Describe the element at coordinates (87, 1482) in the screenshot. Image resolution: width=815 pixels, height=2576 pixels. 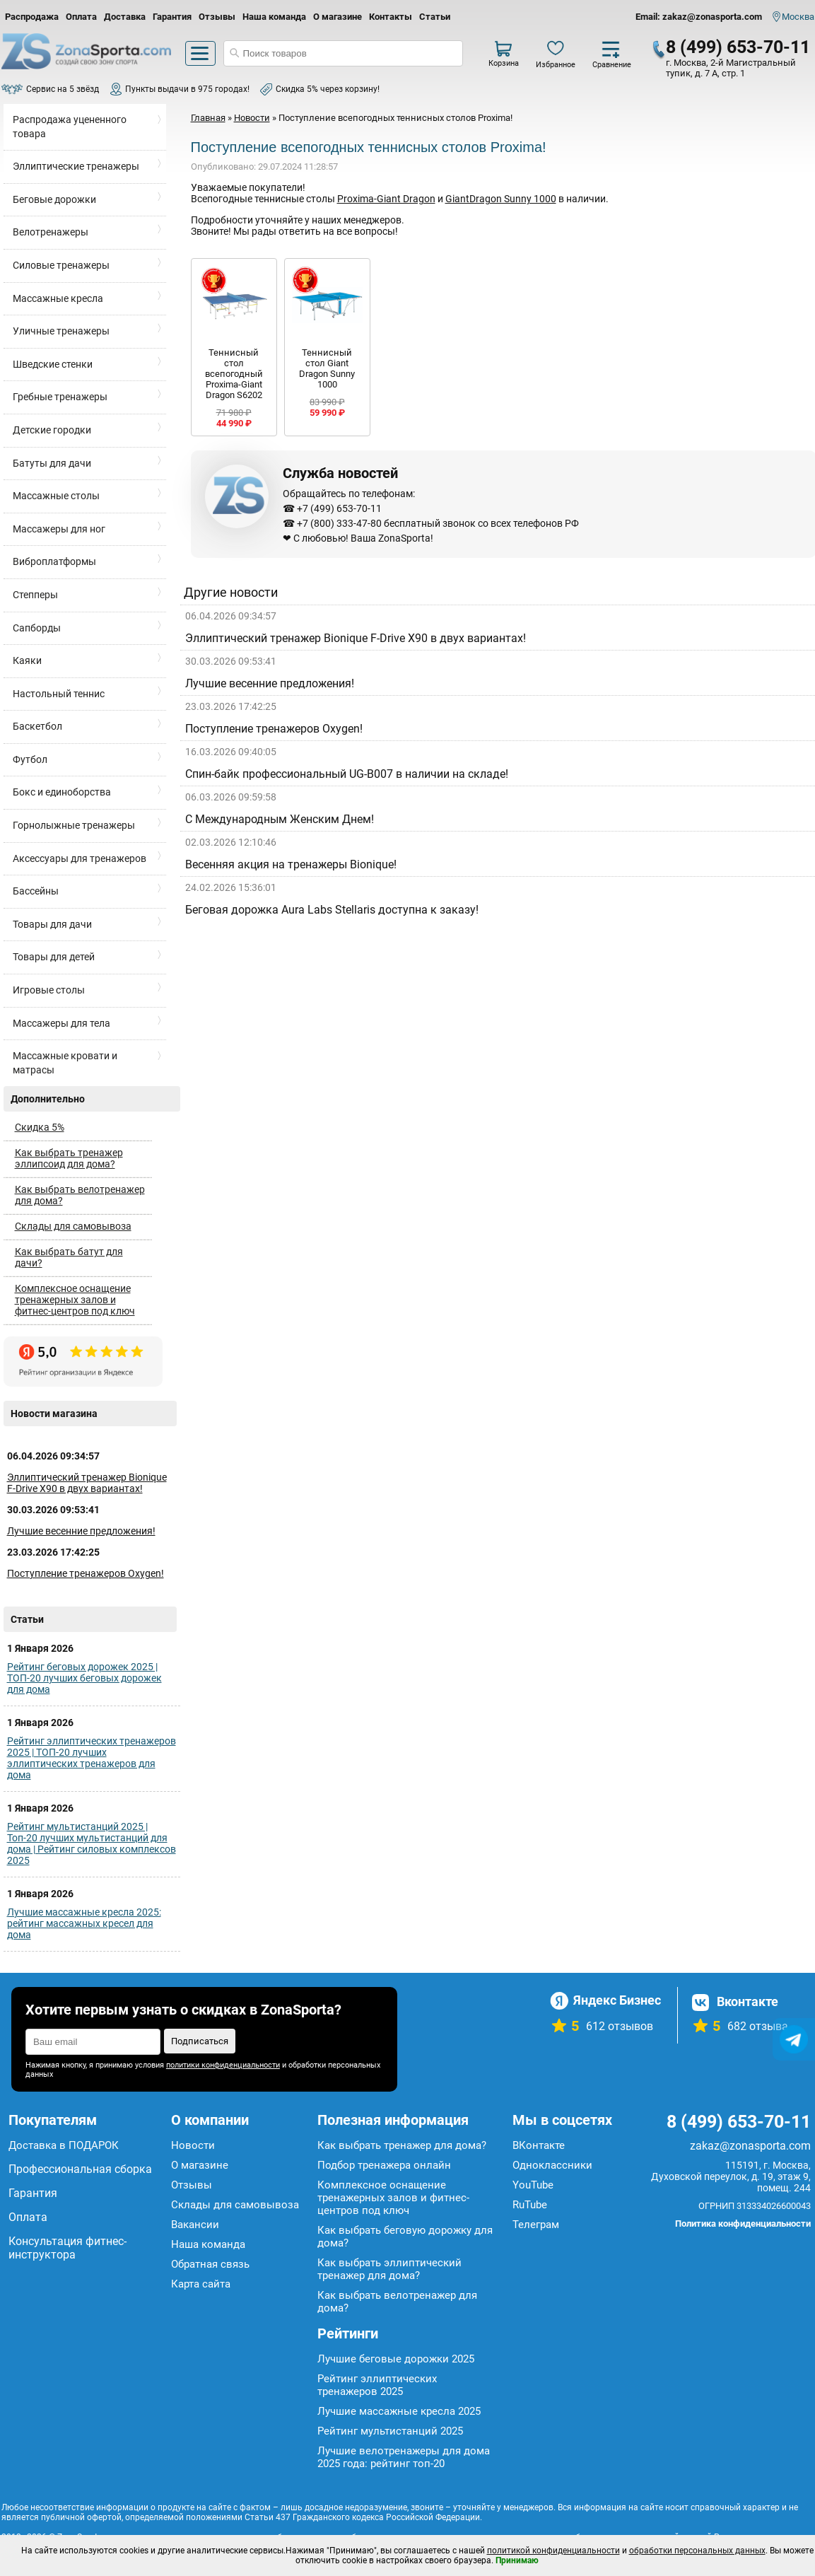
I see `Эллиптический тренажер Bionique F-Drive X90 в двух вариантах!` at that location.